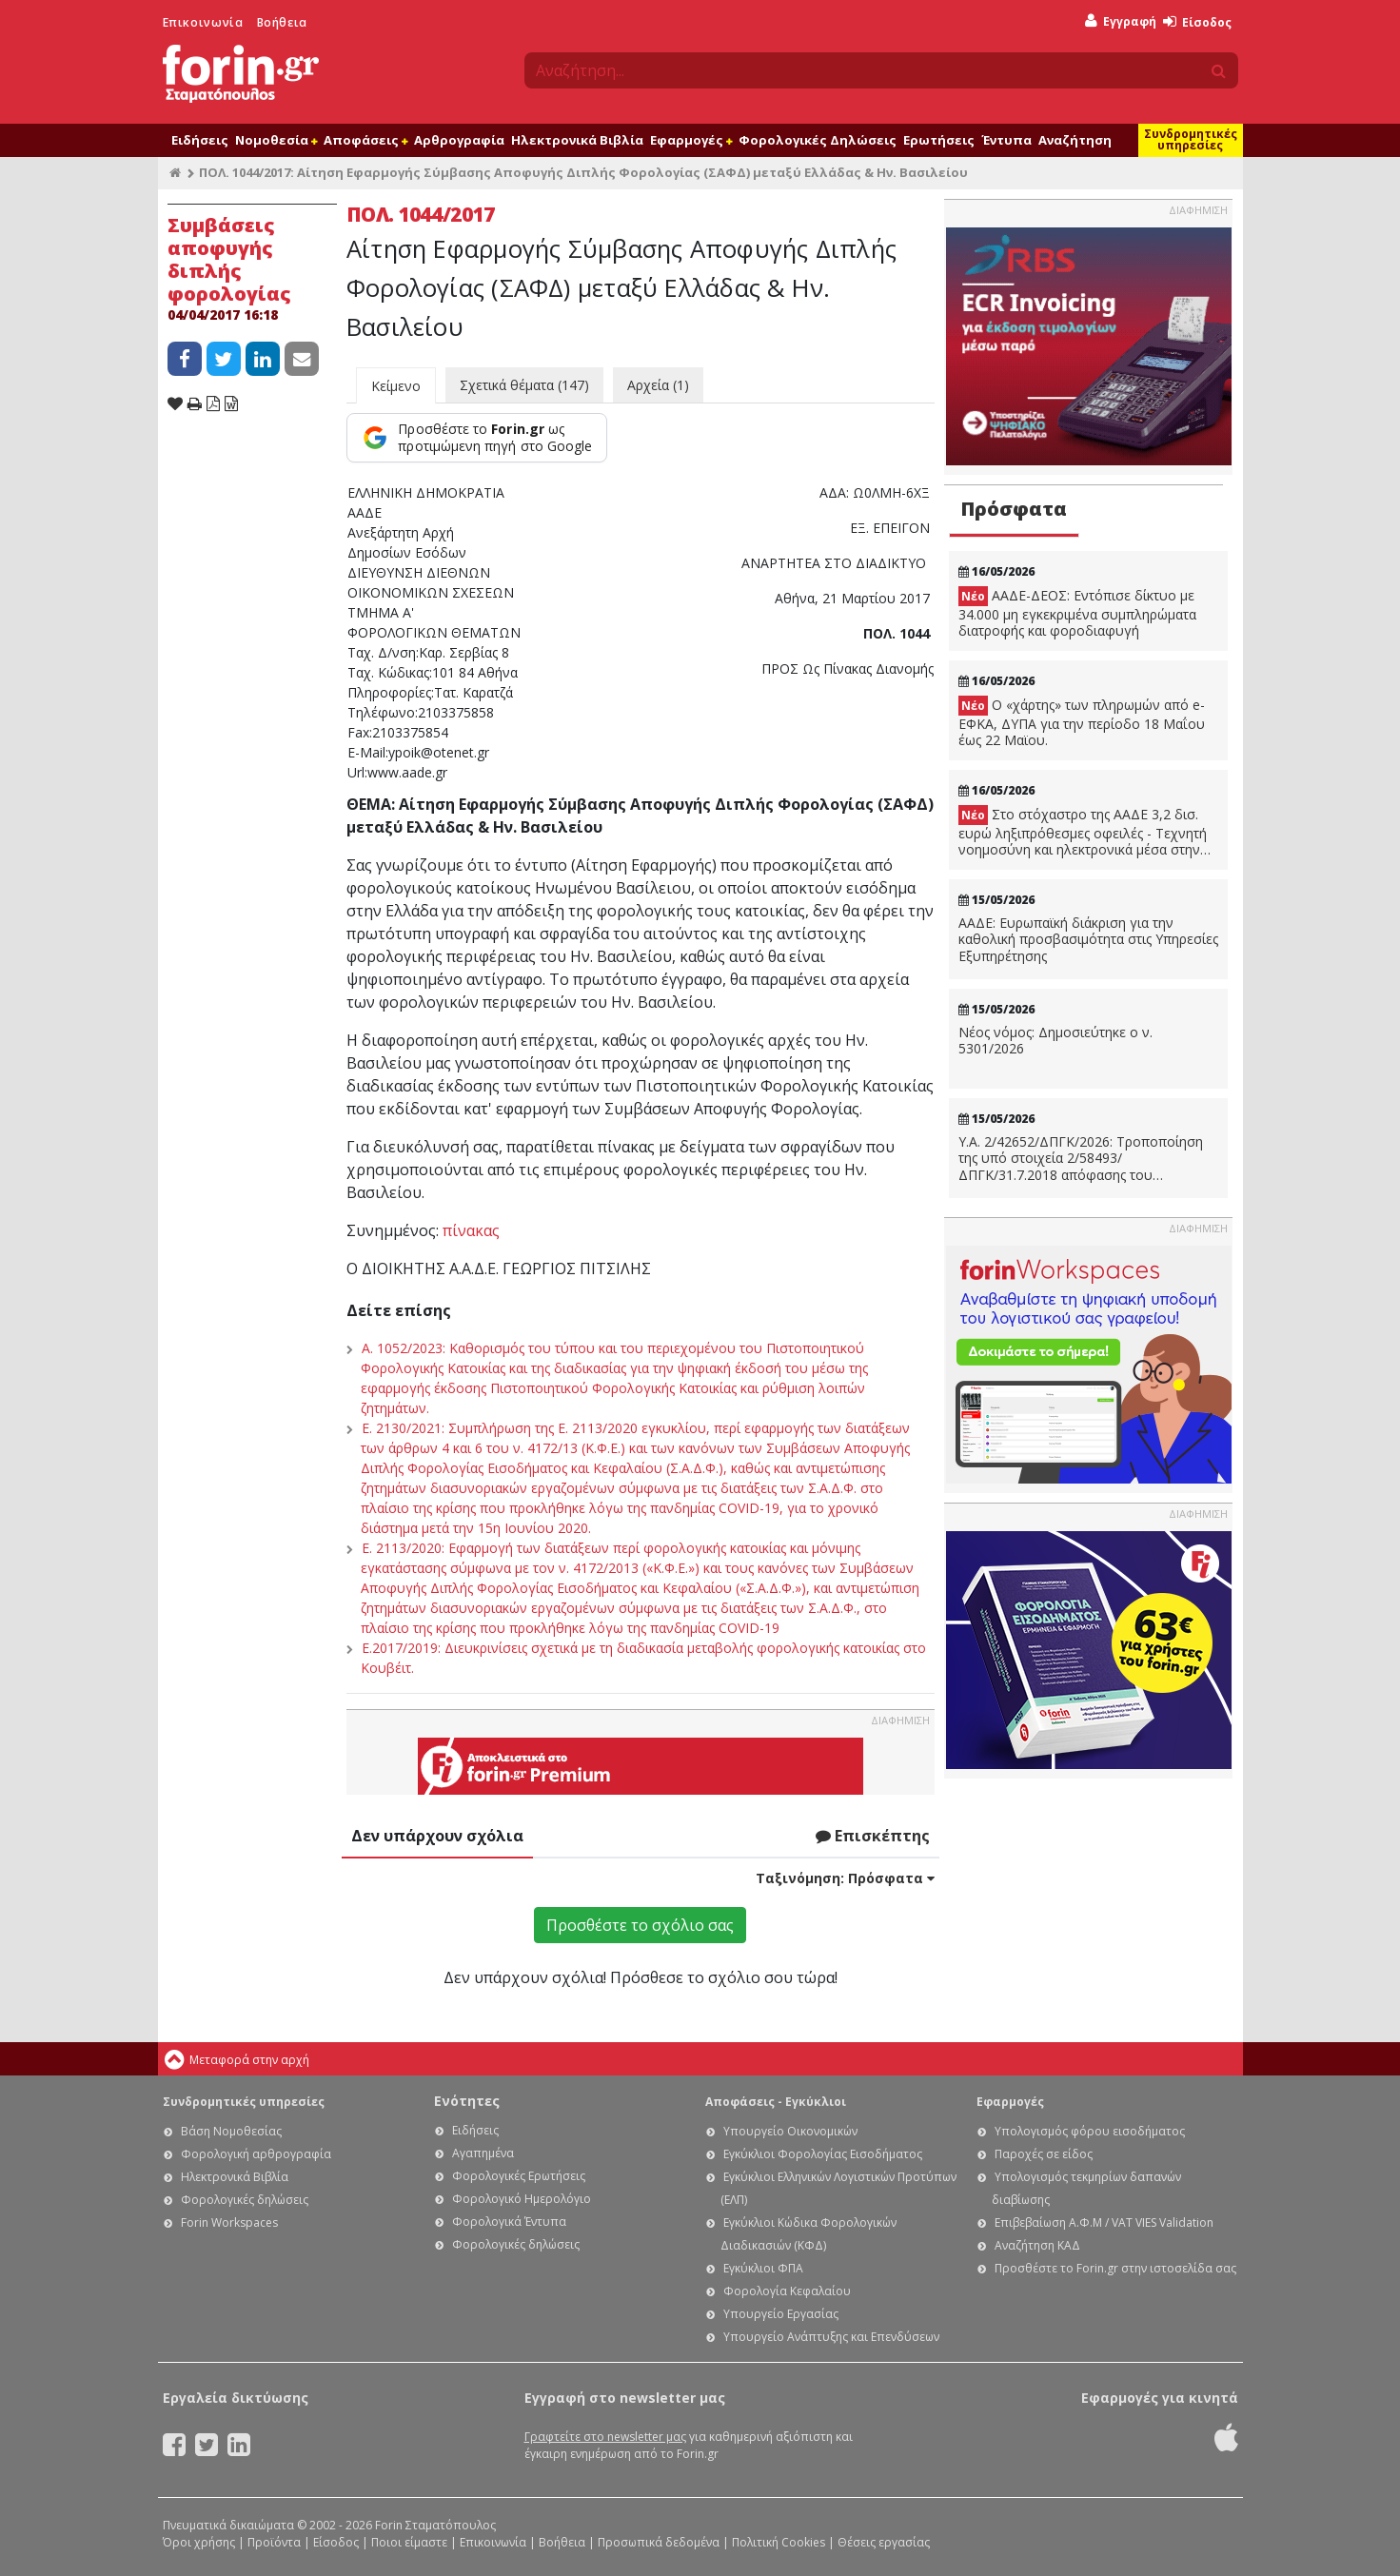 This screenshot has height=2576, width=1400. Describe the element at coordinates (521, 2199) in the screenshot. I see `Φορολογικό Ημερολόγιο` at that location.